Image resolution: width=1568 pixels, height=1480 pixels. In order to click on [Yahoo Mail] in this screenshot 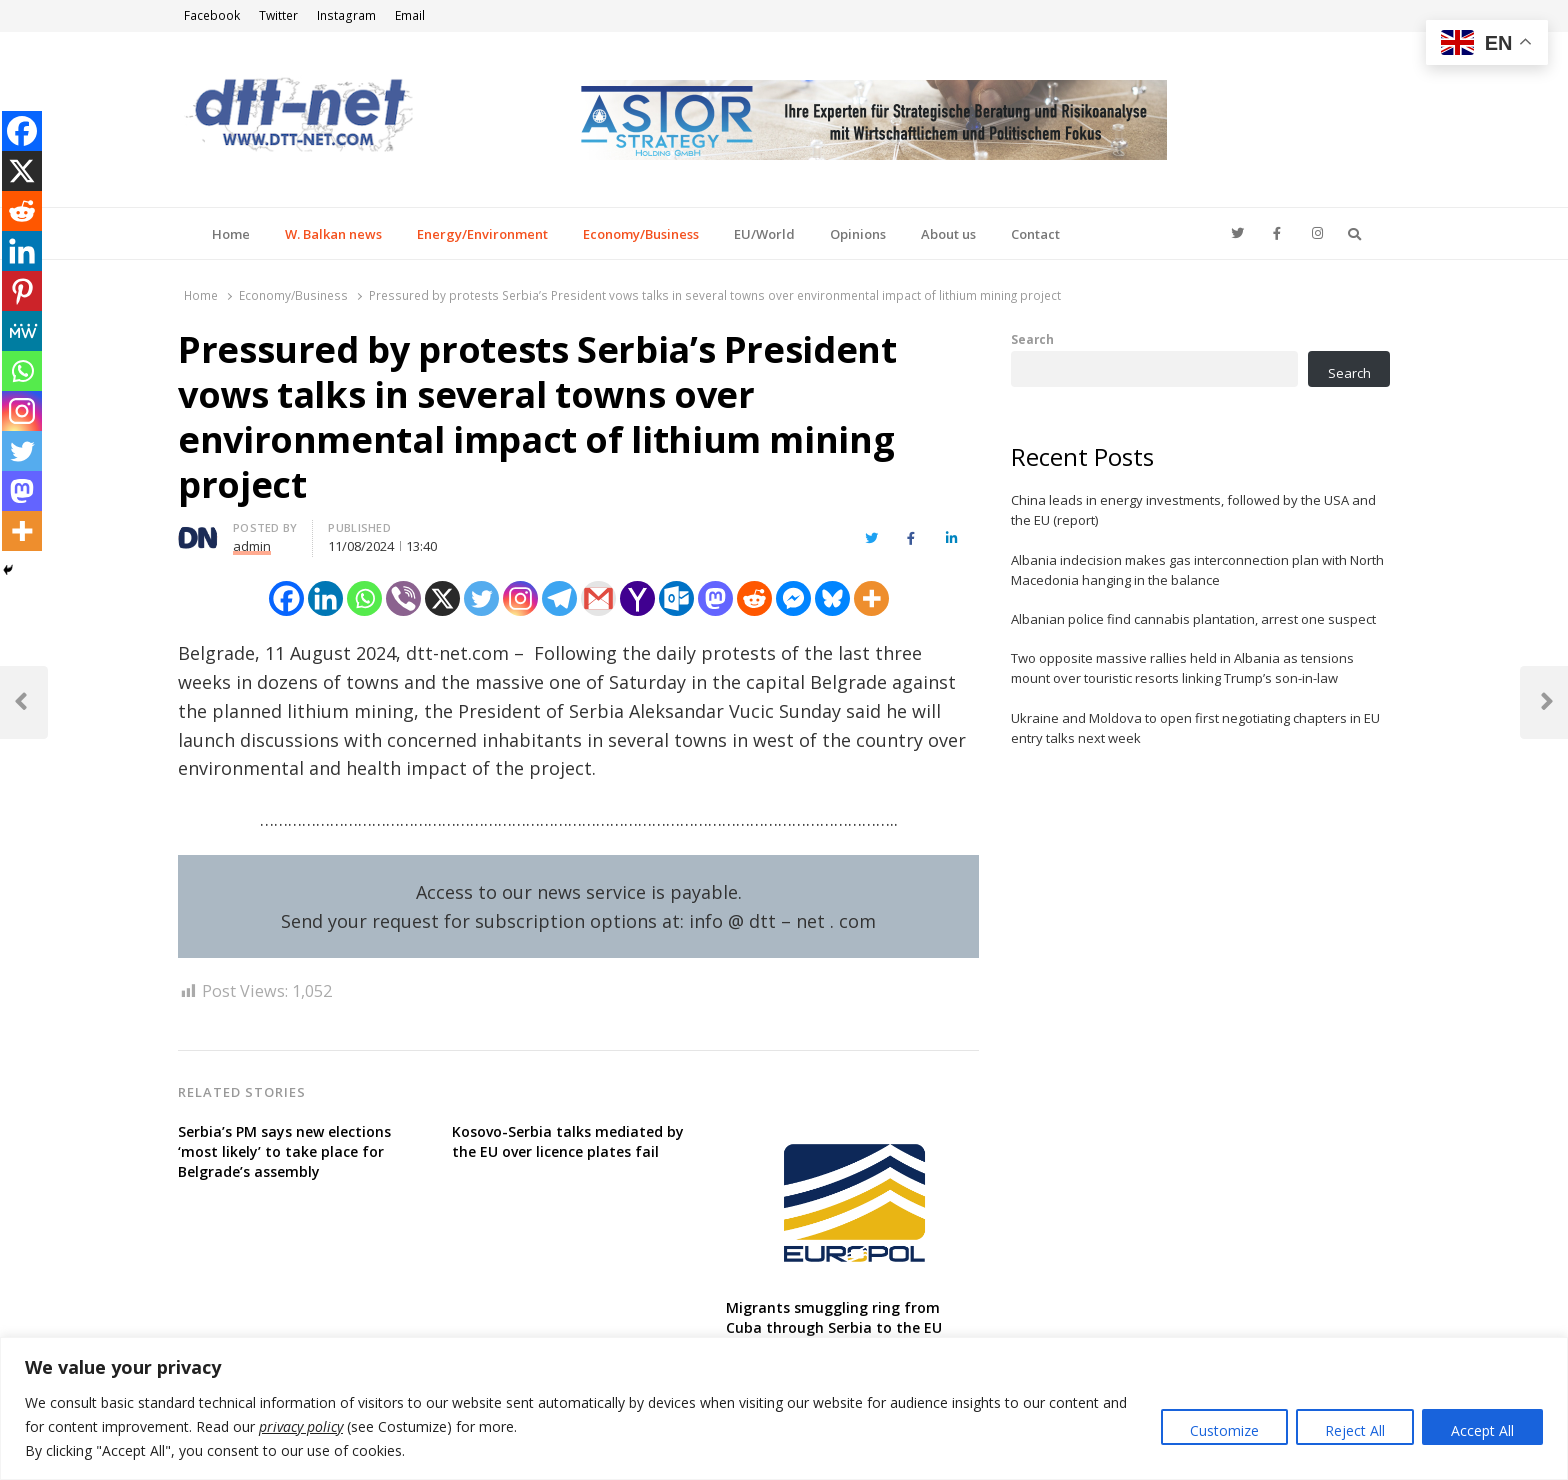, I will do `click(637, 598)`.